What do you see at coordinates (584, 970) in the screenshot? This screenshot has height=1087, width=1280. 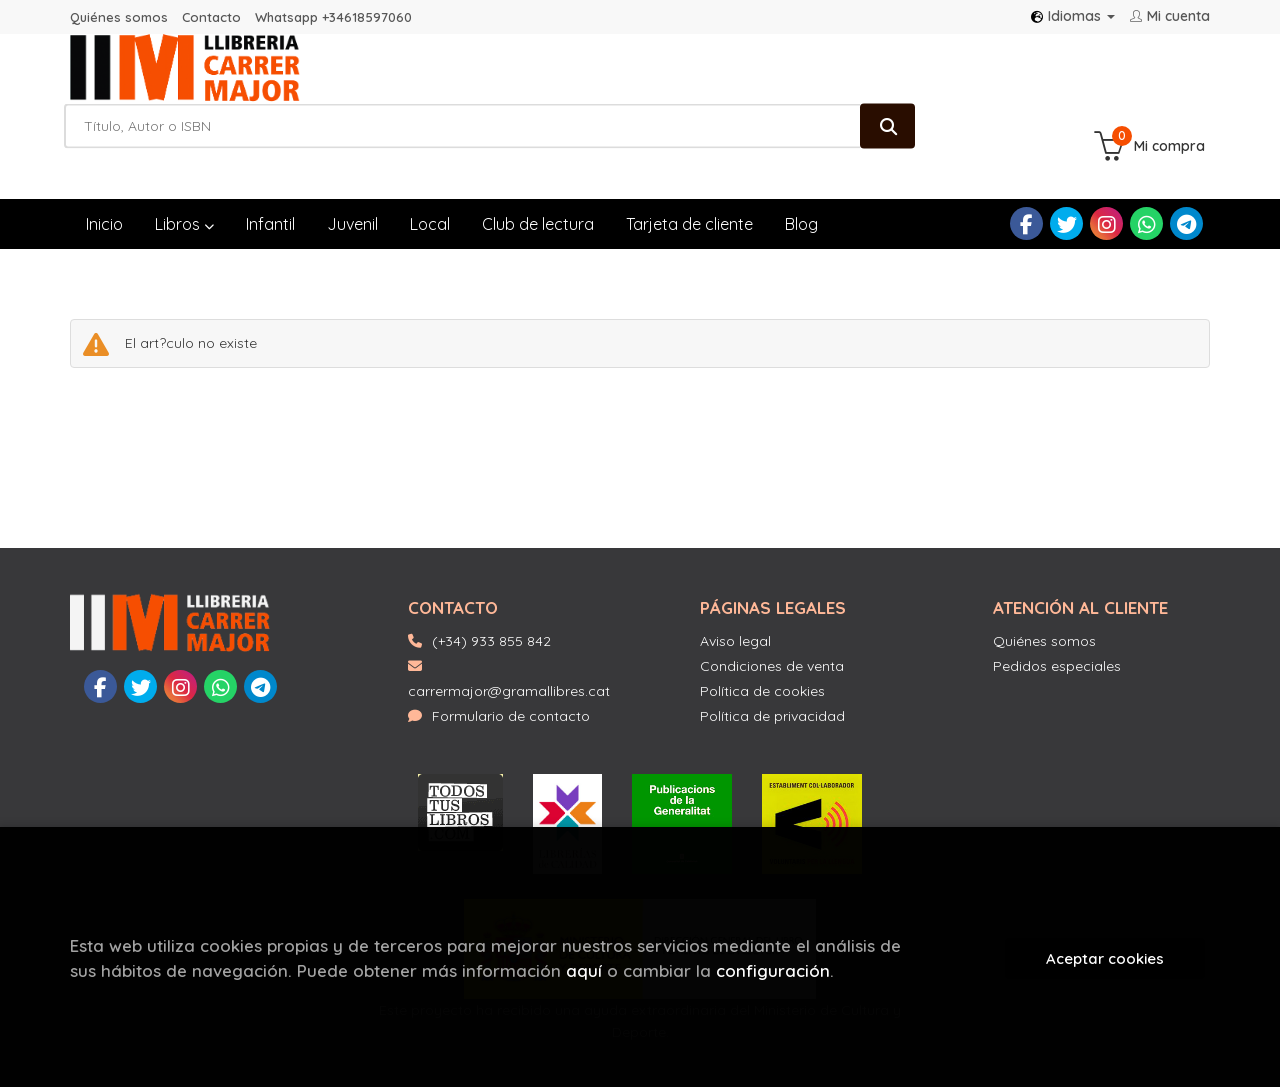 I see `aquí` at bounding box center [584, 970].